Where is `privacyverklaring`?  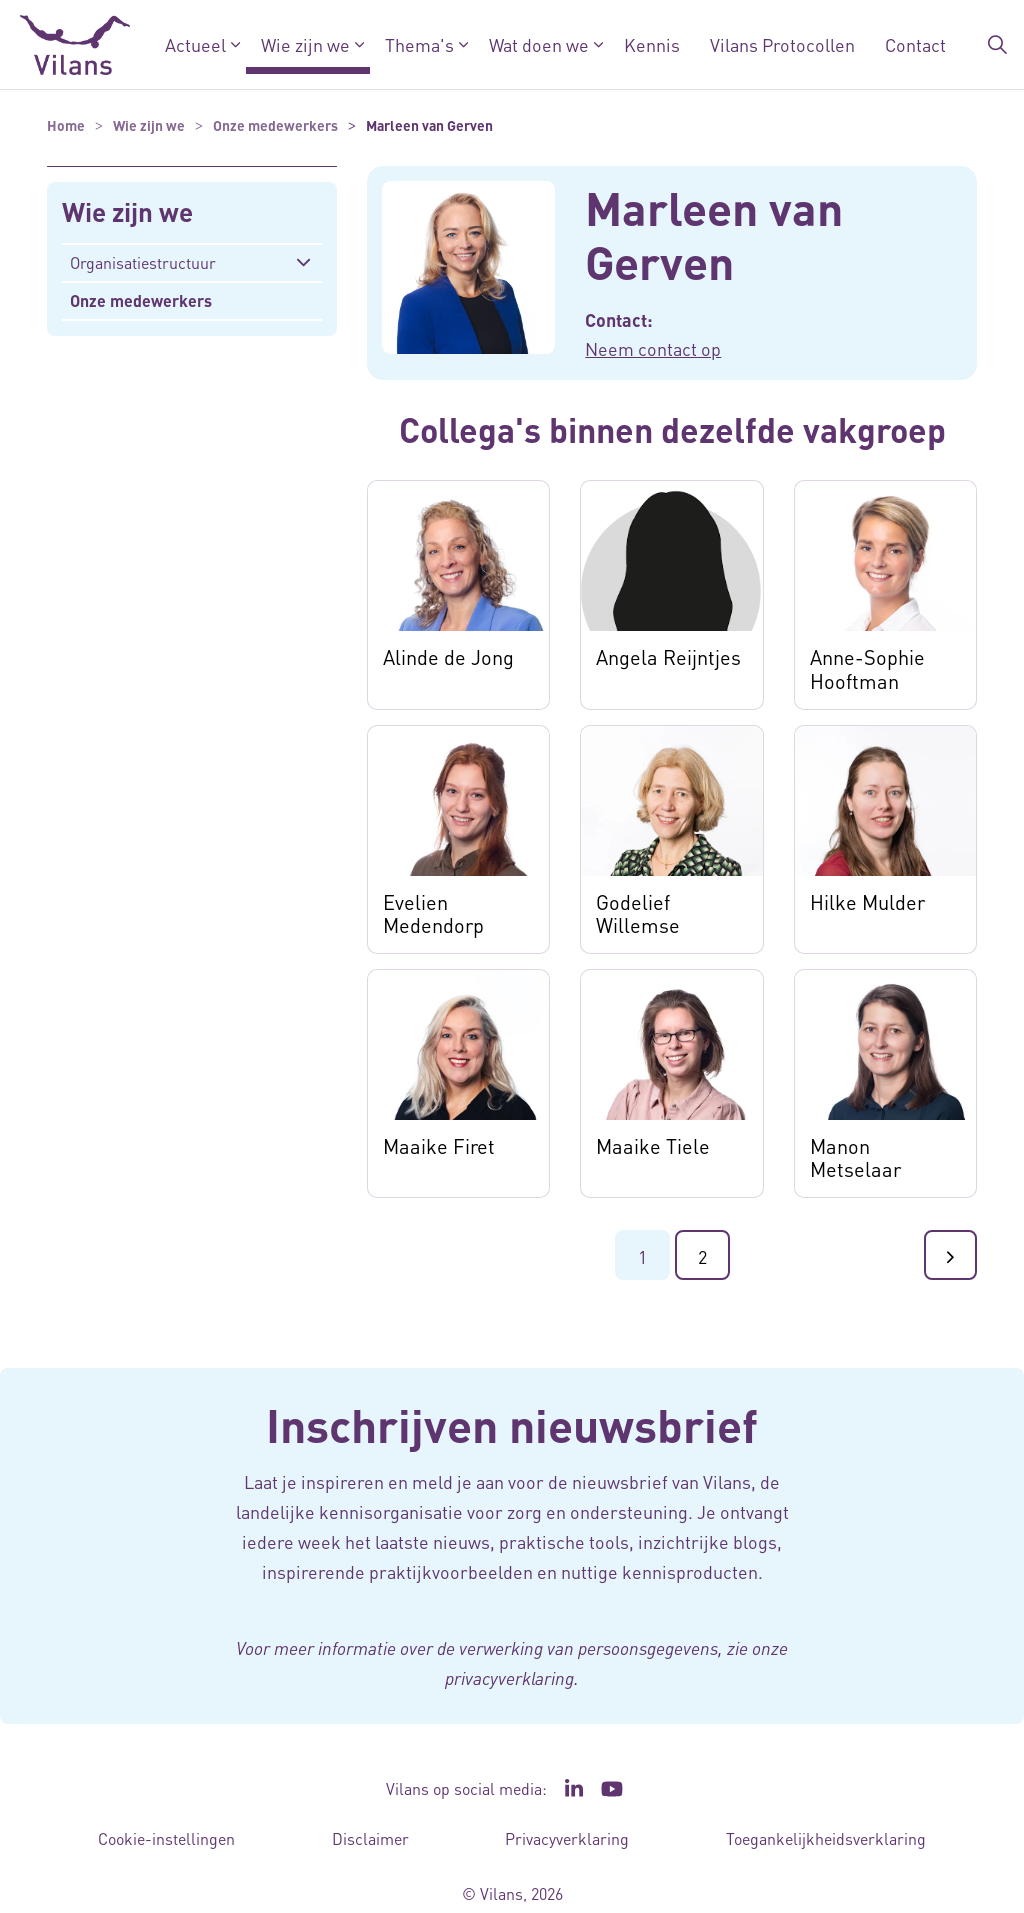
privacyverklaring is located at coordinates (509, 1678).